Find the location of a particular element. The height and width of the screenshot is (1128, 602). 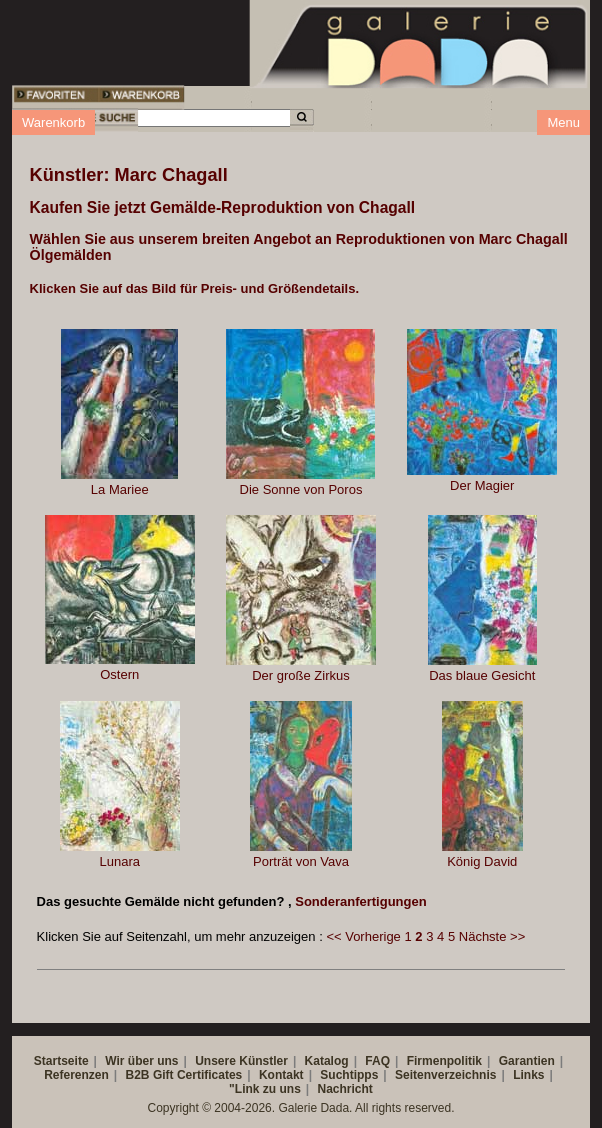

B2B is located at coordinates (138, 1075).